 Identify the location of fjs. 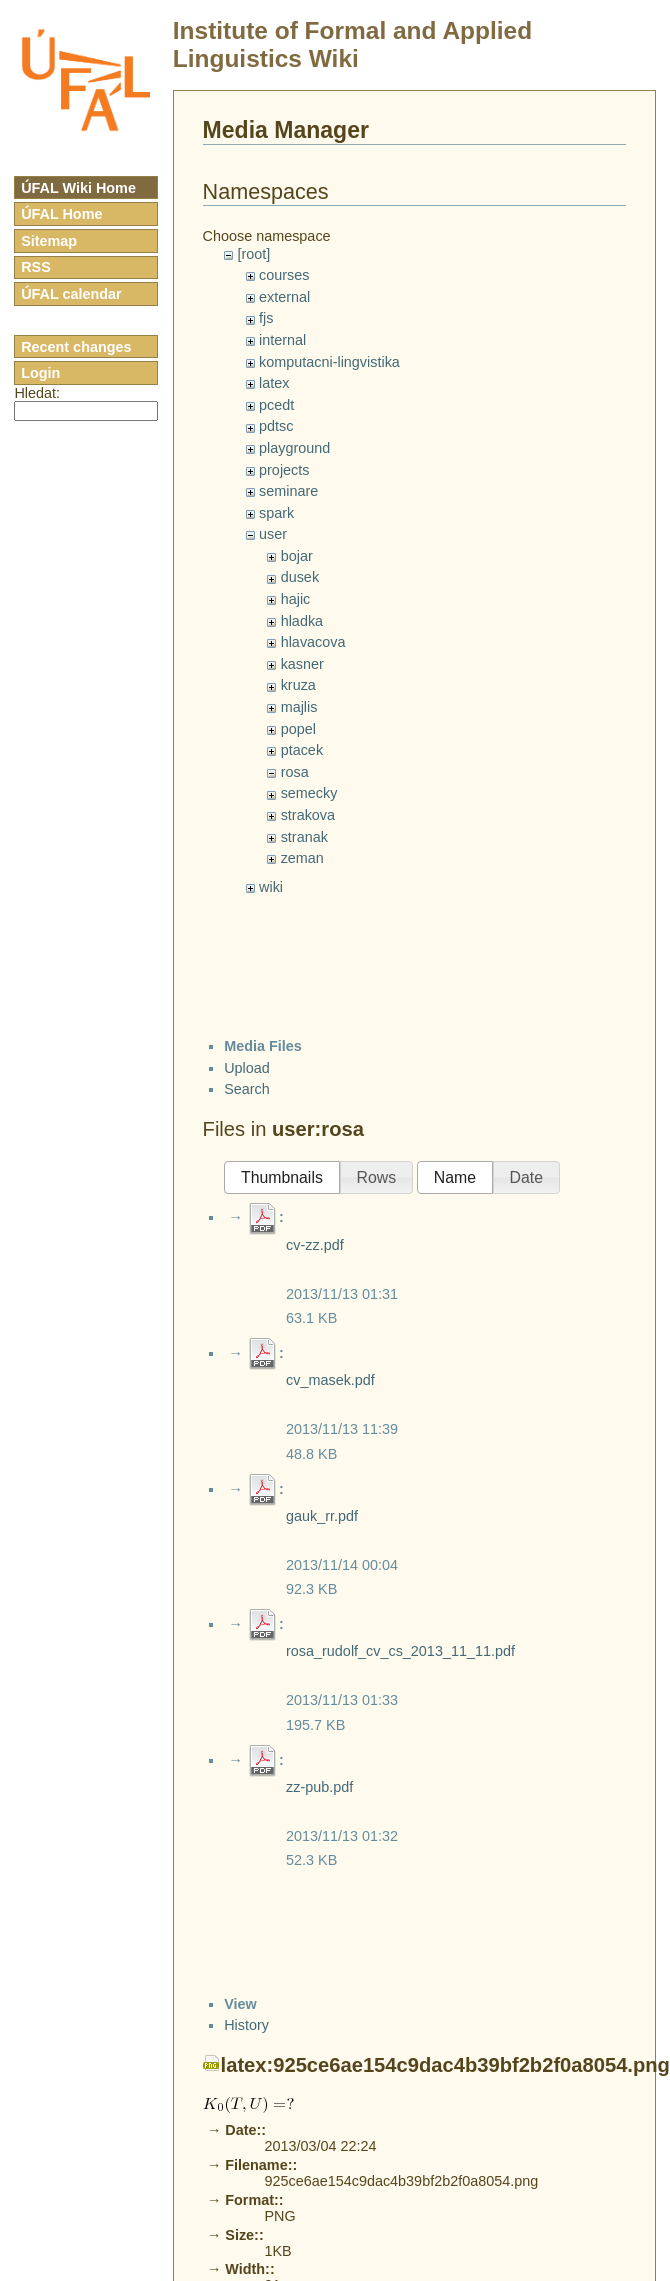
(266, 318).